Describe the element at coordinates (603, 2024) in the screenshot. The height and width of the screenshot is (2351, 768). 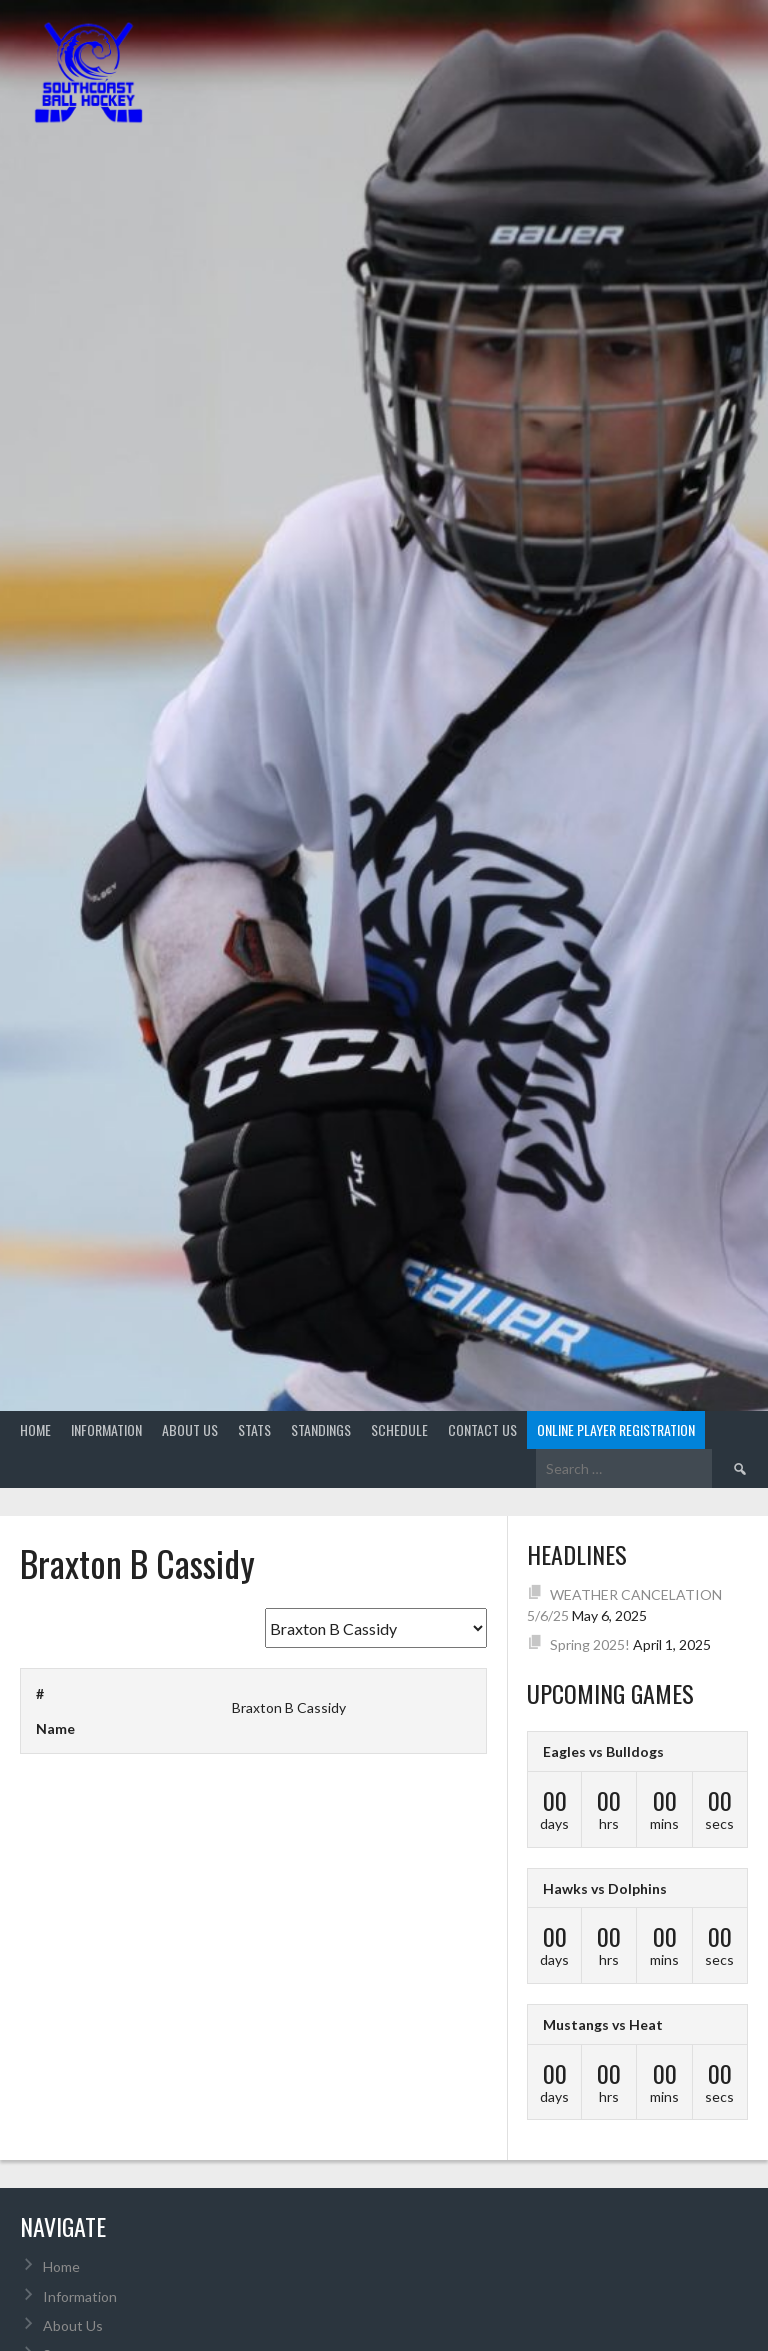
I see `Mustangs vs Heat` at that location.